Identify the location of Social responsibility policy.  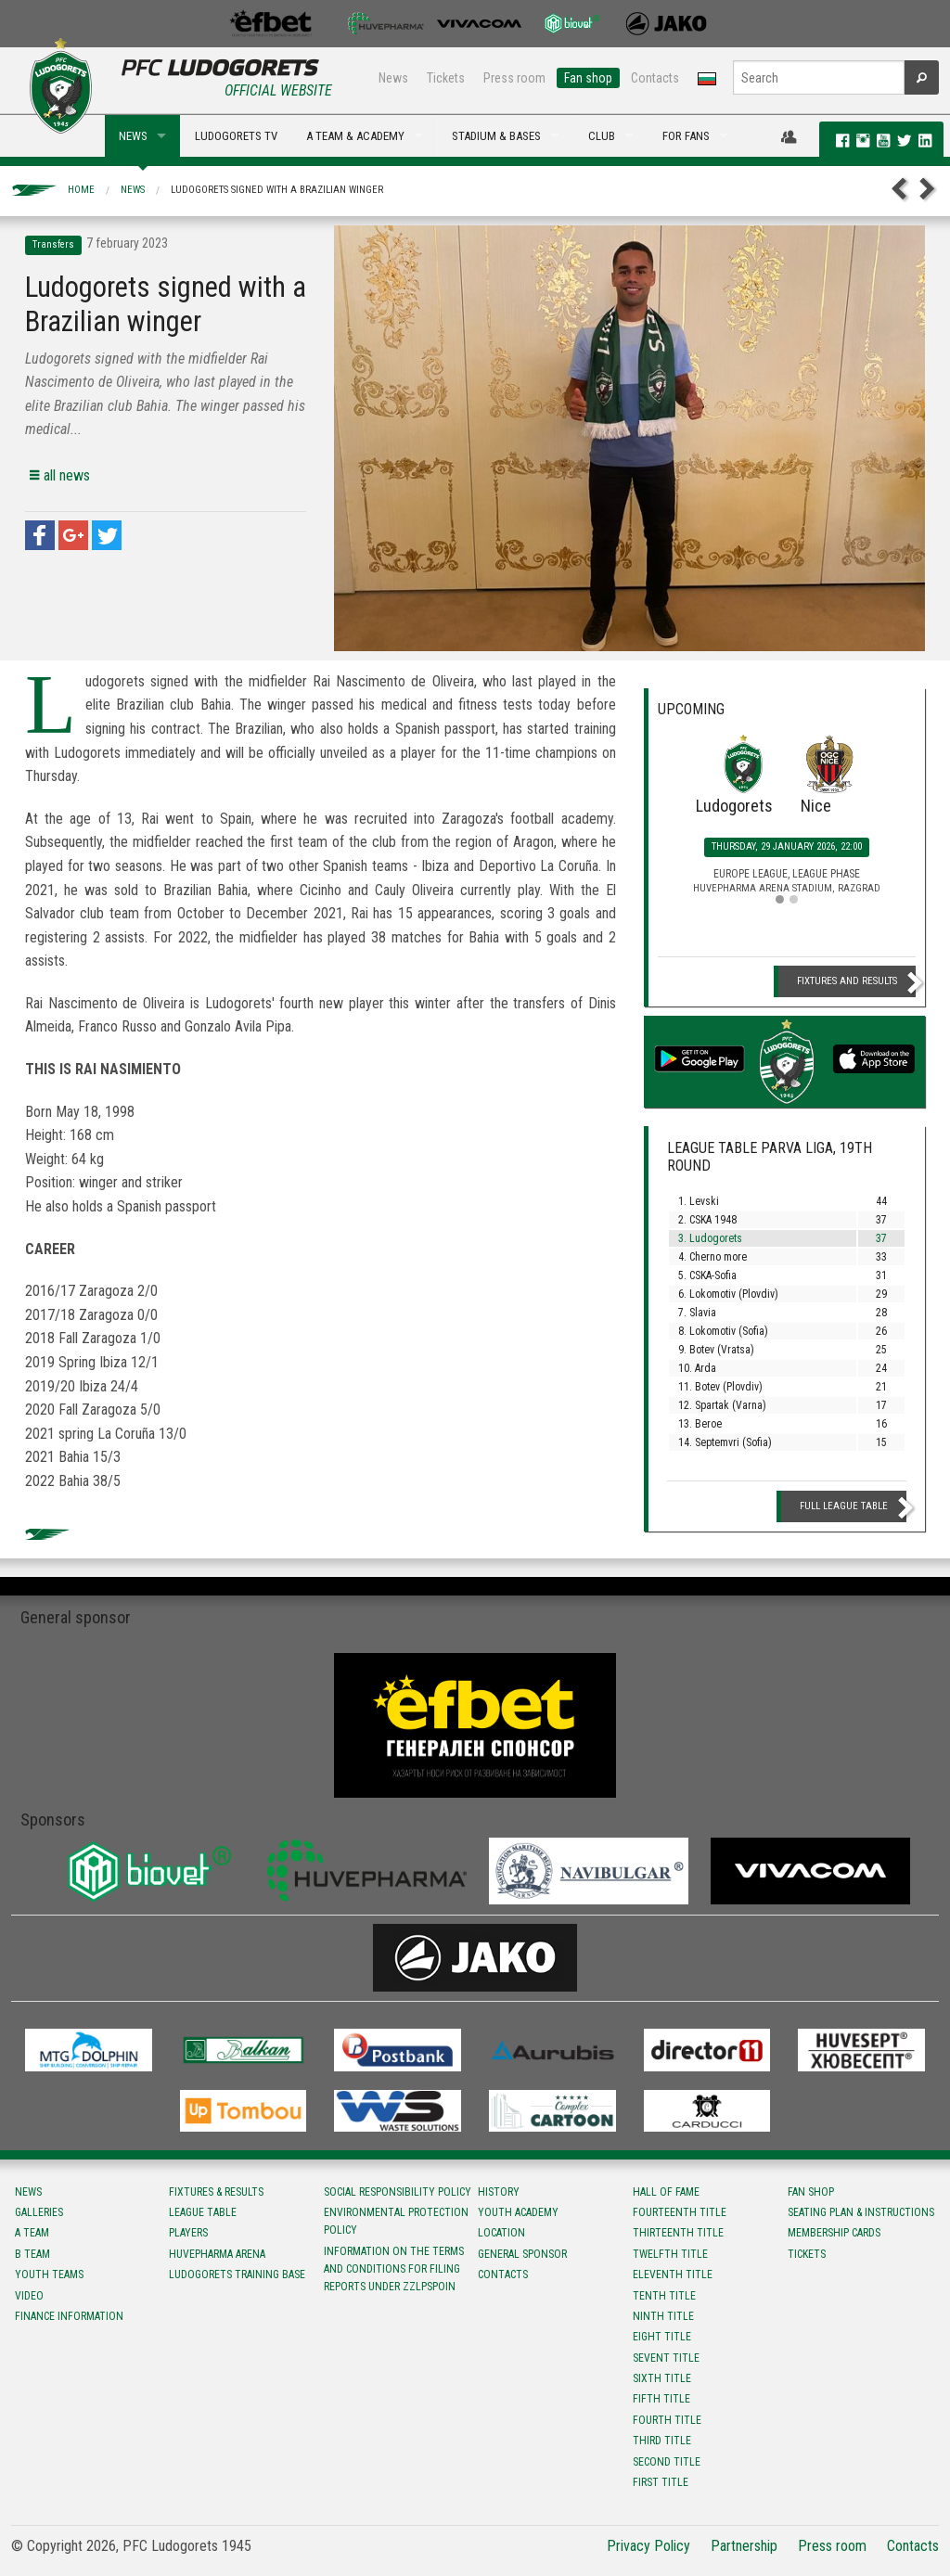
(397, 2191).